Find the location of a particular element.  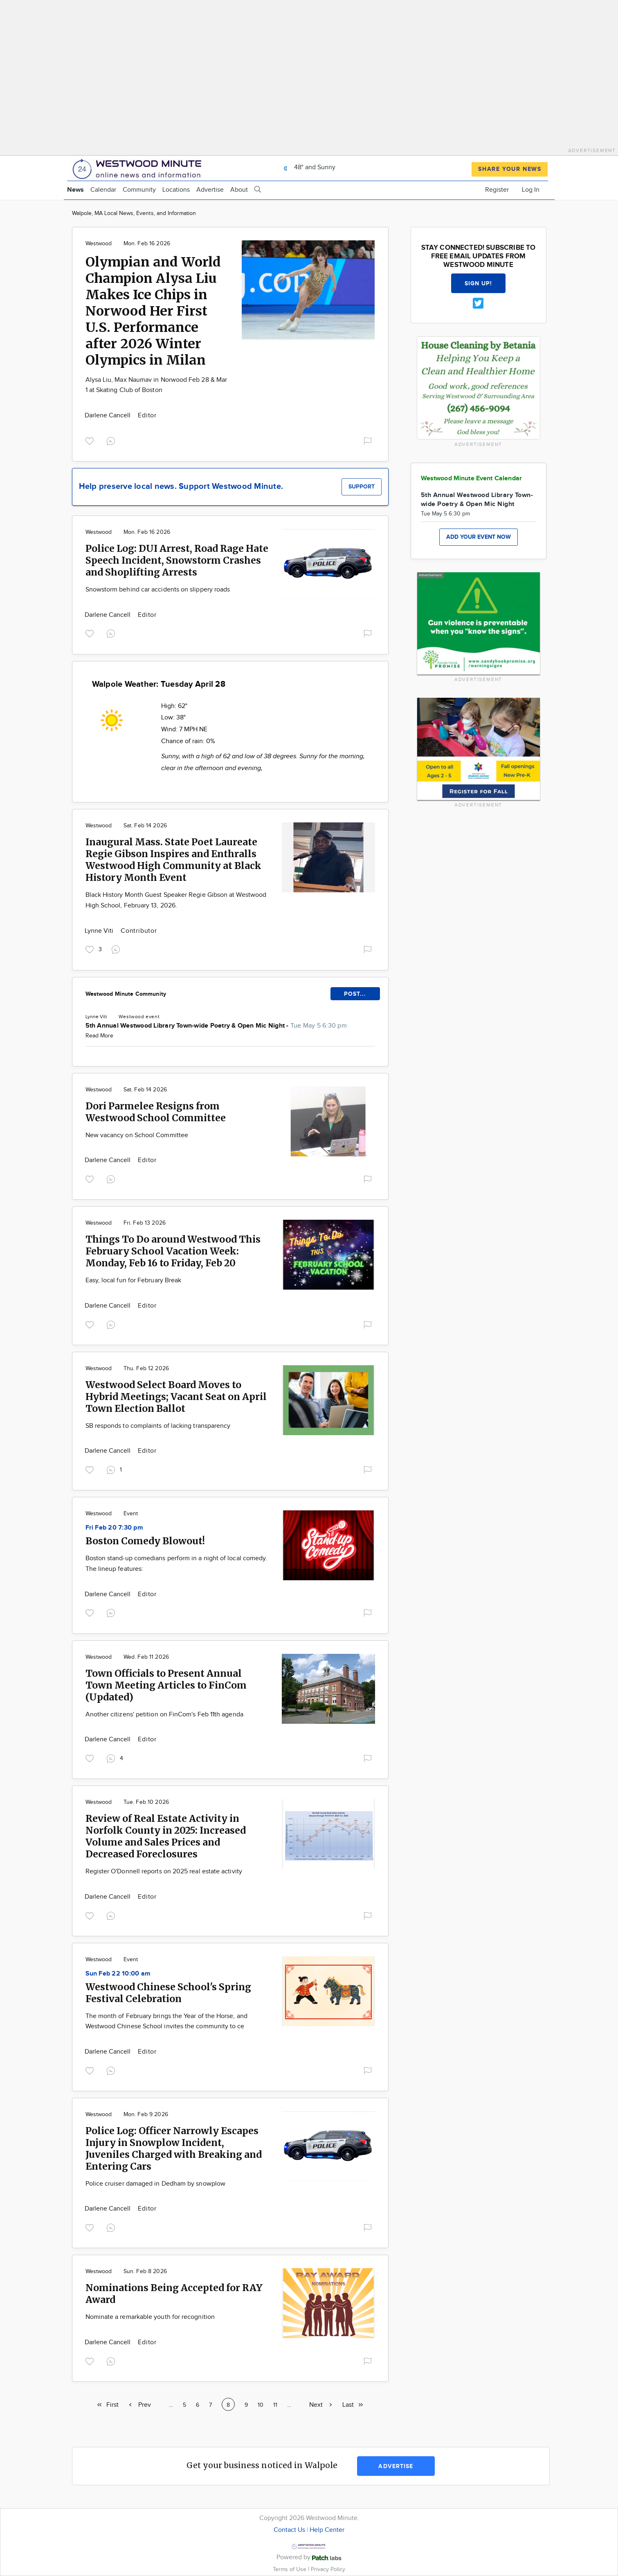

Snowstorm behind car accidents on slippery roads is located at coordinates (157, 590).